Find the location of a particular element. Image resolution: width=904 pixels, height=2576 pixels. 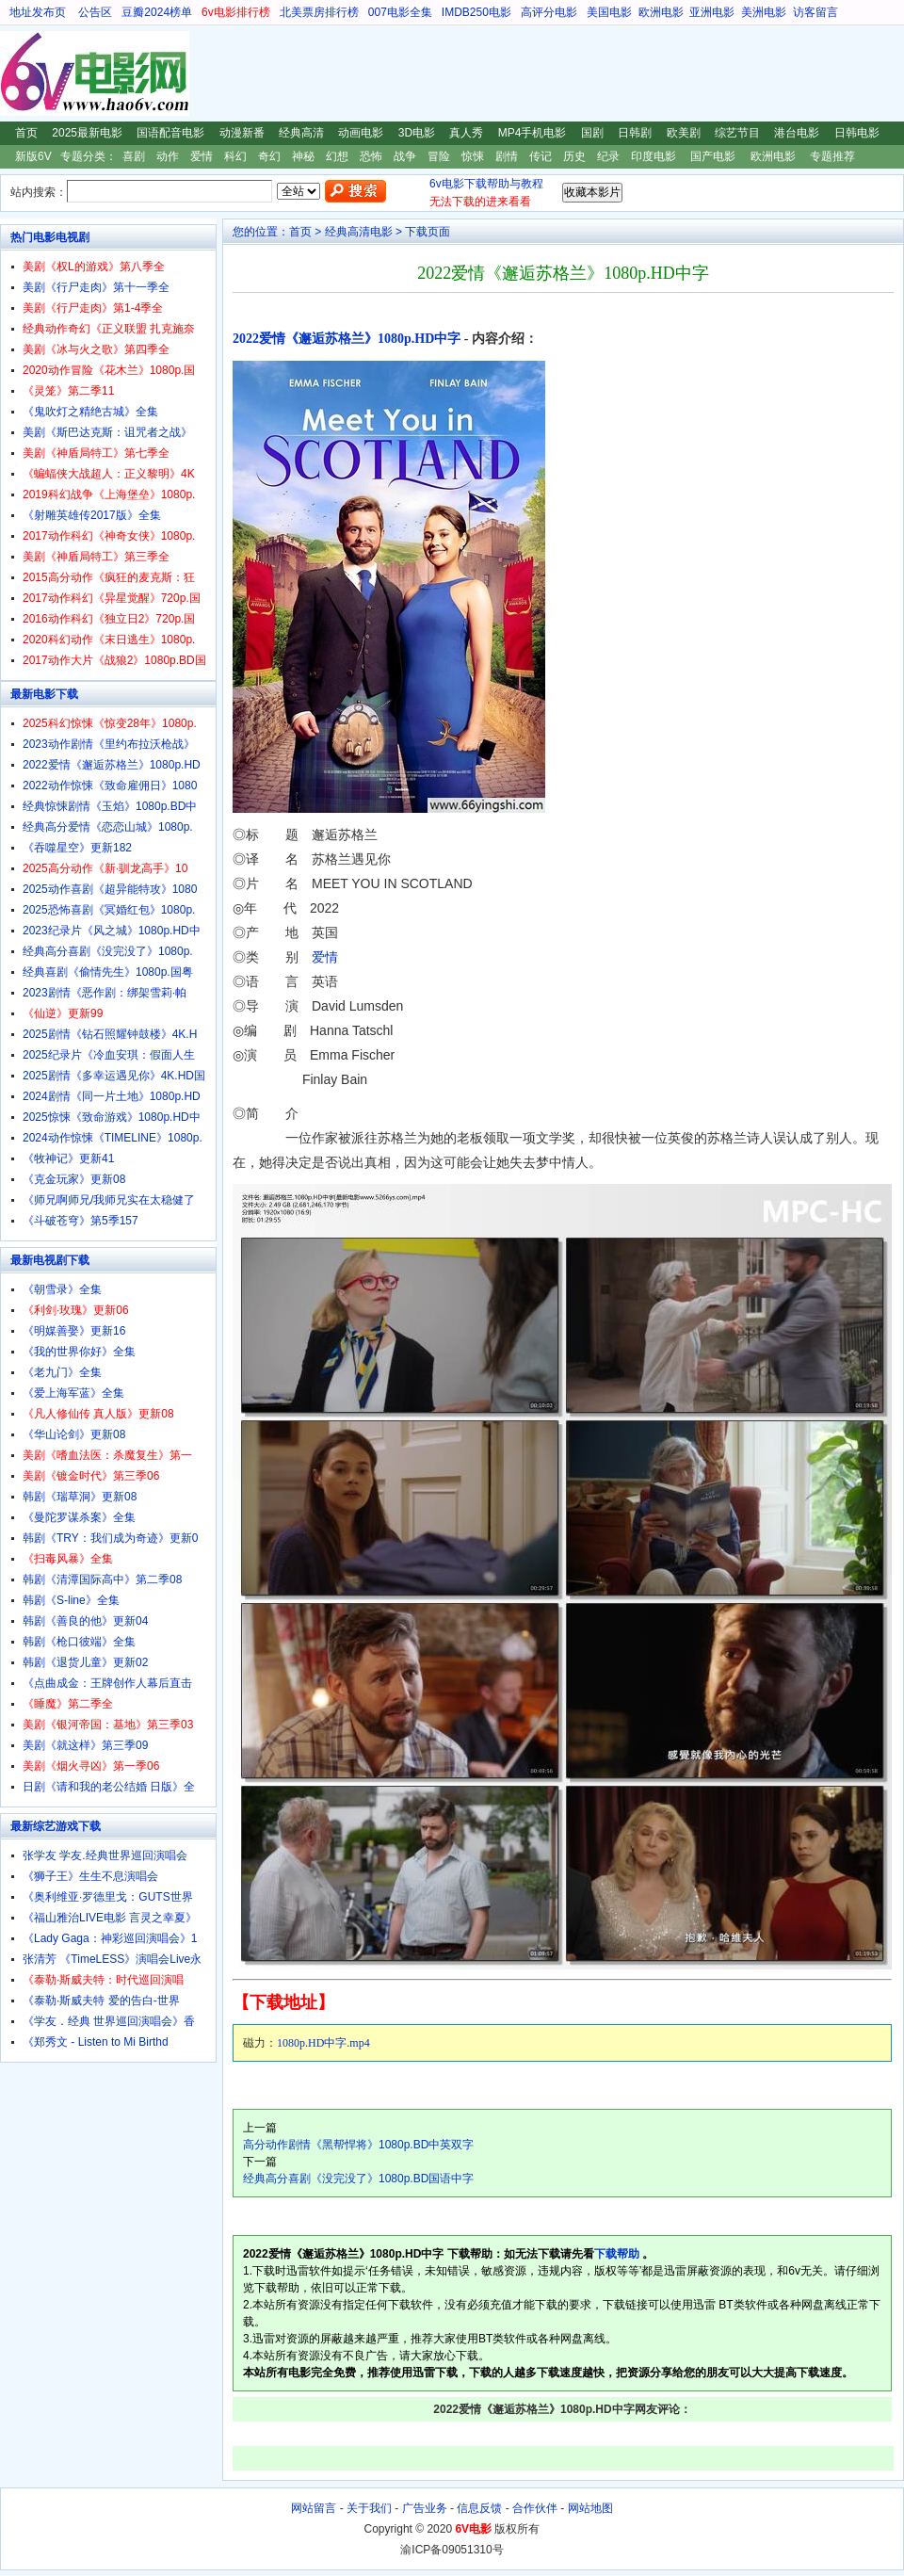

幻想 is located at coordinates (337, 156).